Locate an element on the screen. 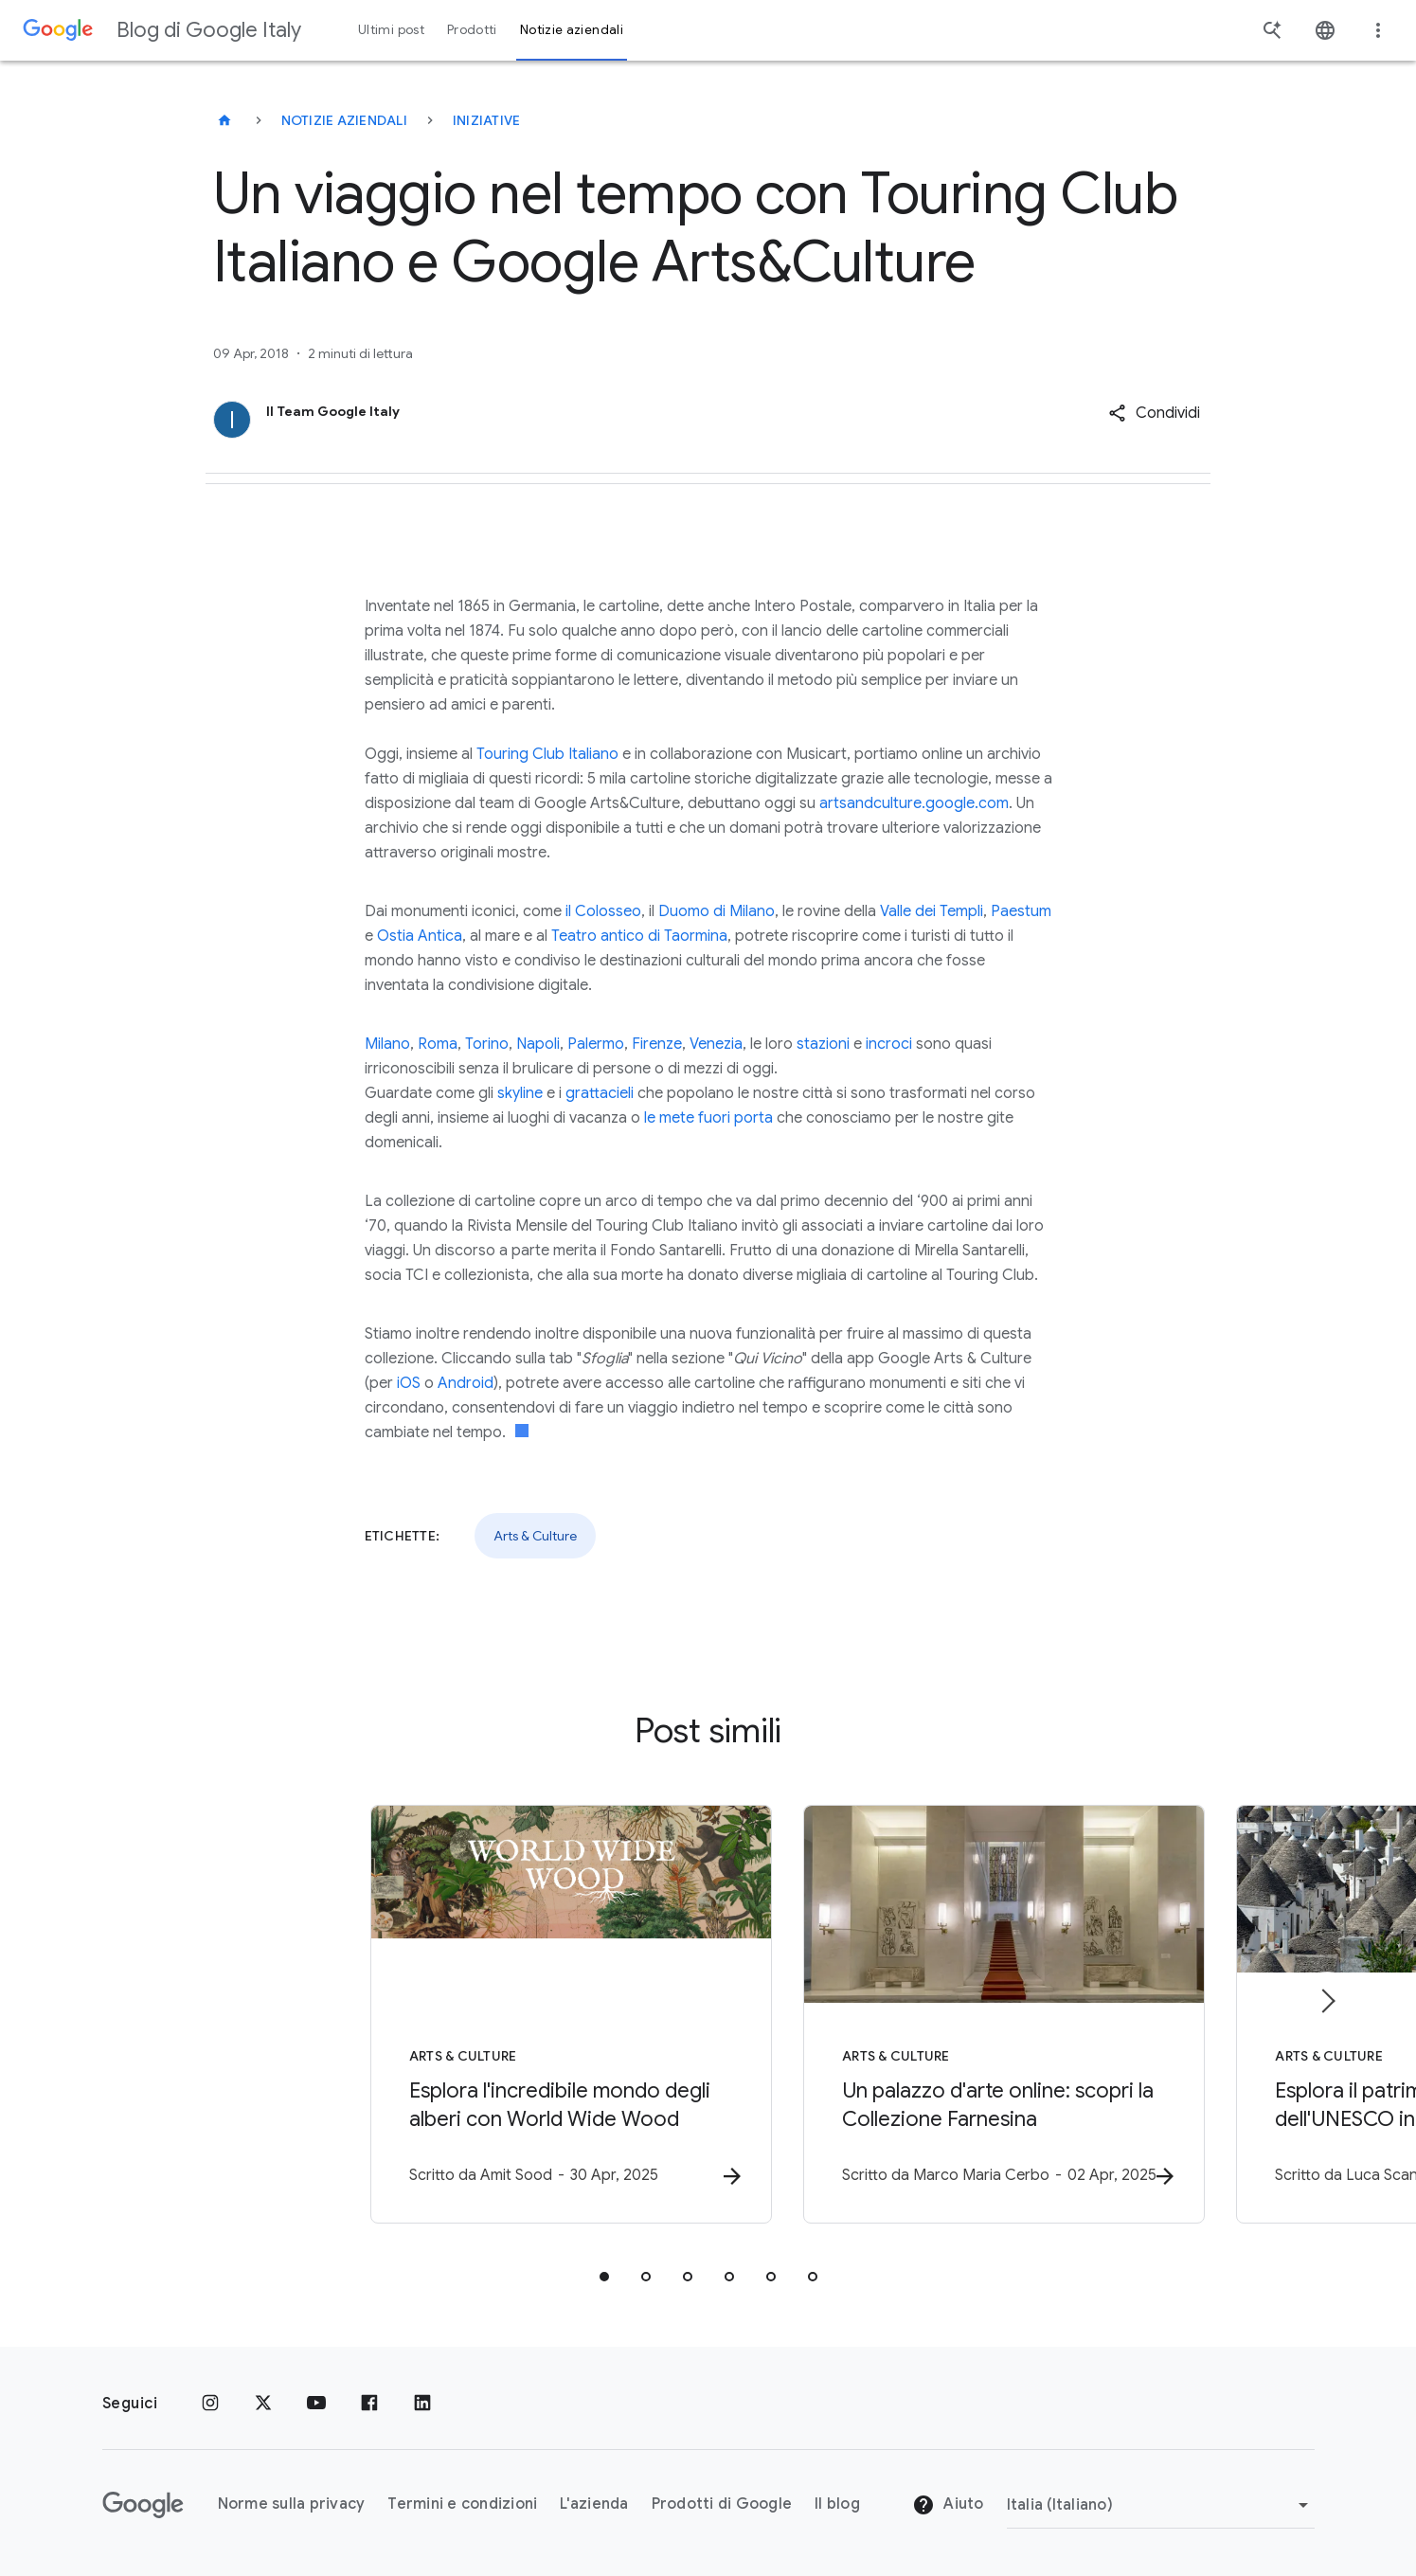 The height and width of the screenshot is (2576, 1416). [Arts & Culture - Un palazzo d\u0027arte online: scopri la Collezione Farnesina -] is located at coordinates (956, 2016).